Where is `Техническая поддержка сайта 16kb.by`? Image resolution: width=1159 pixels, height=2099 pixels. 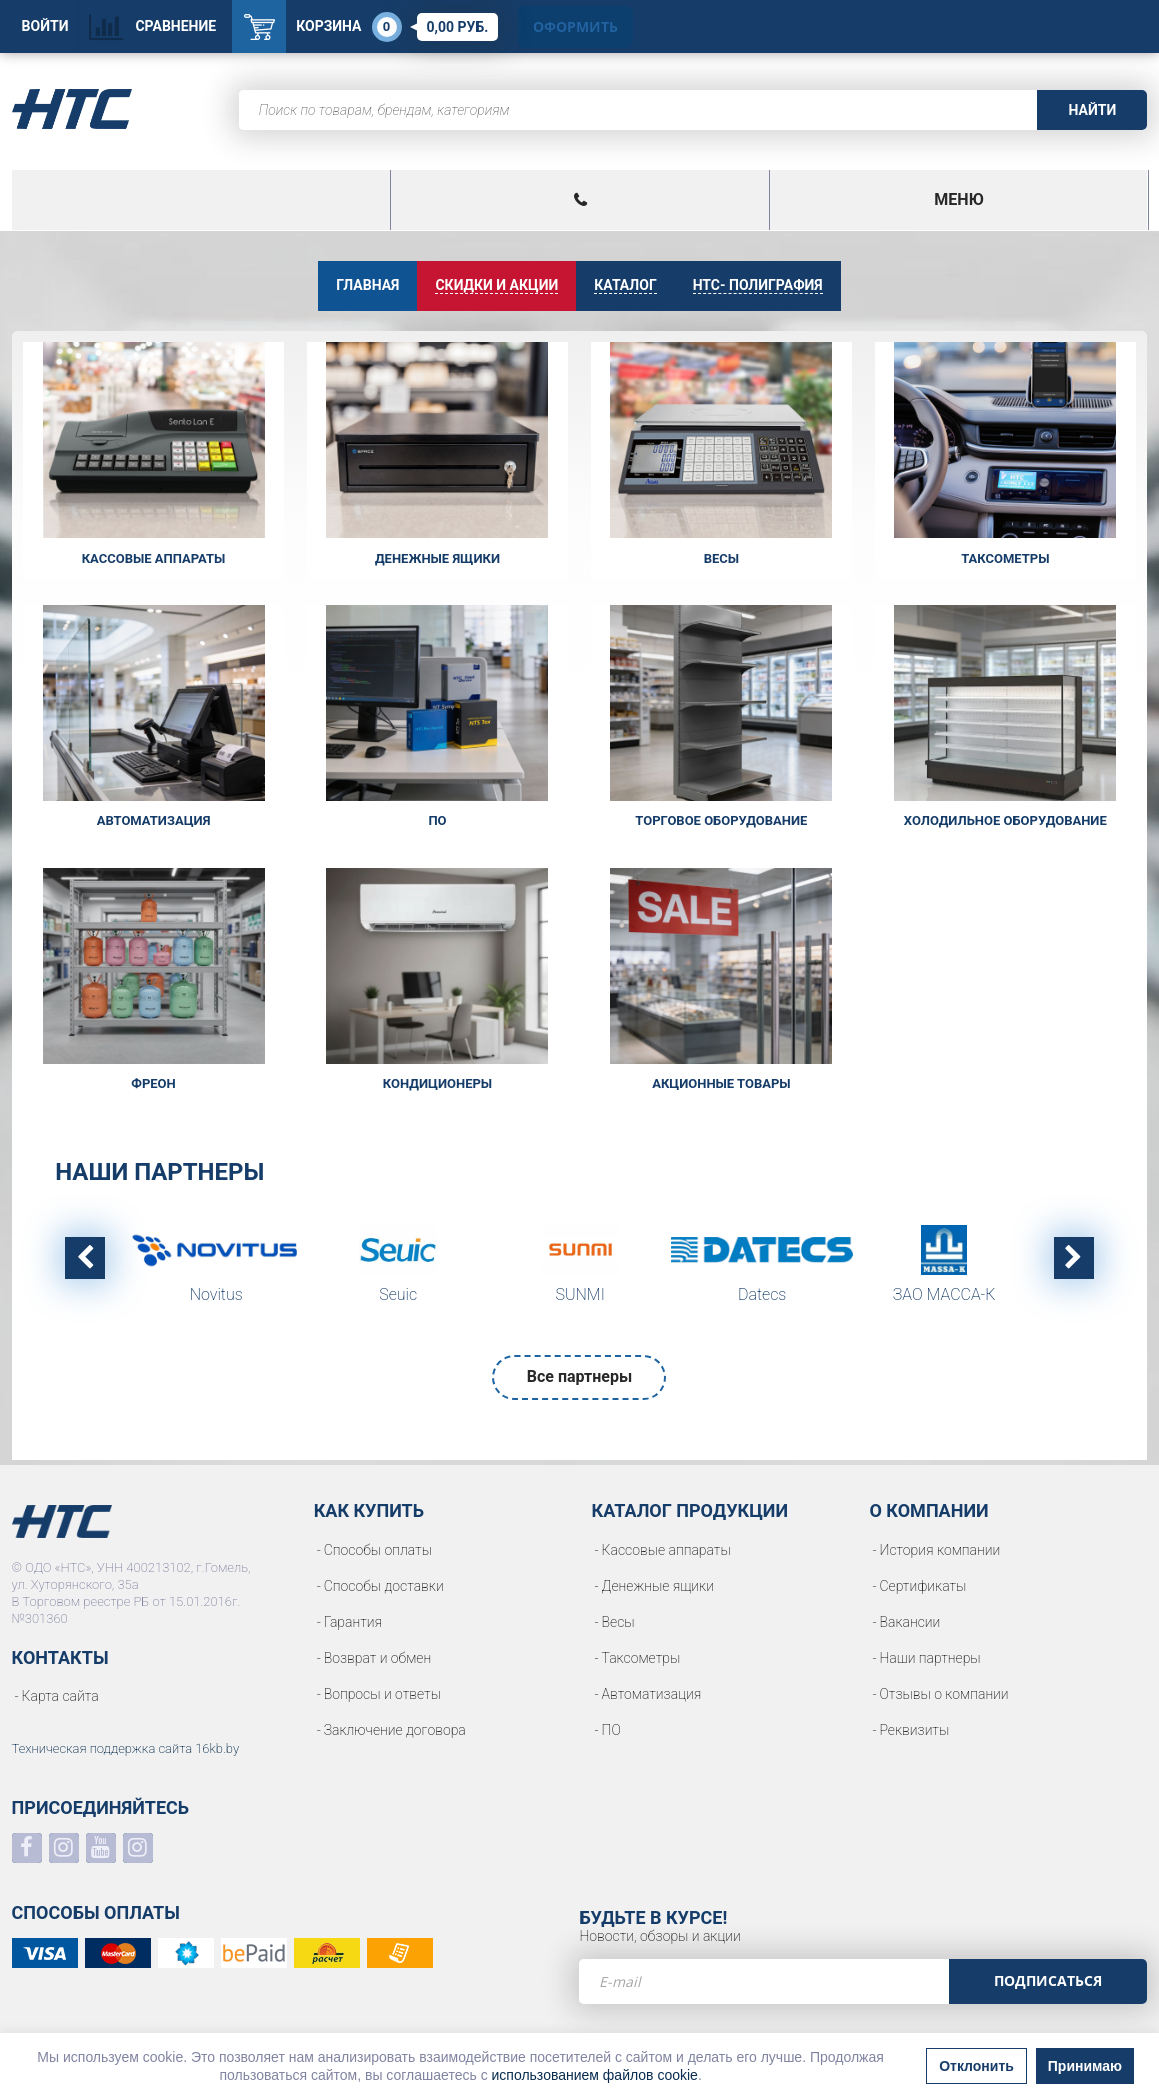 Техническая поддержка сайта 16kb.by is located at coordinates (126, 1748).